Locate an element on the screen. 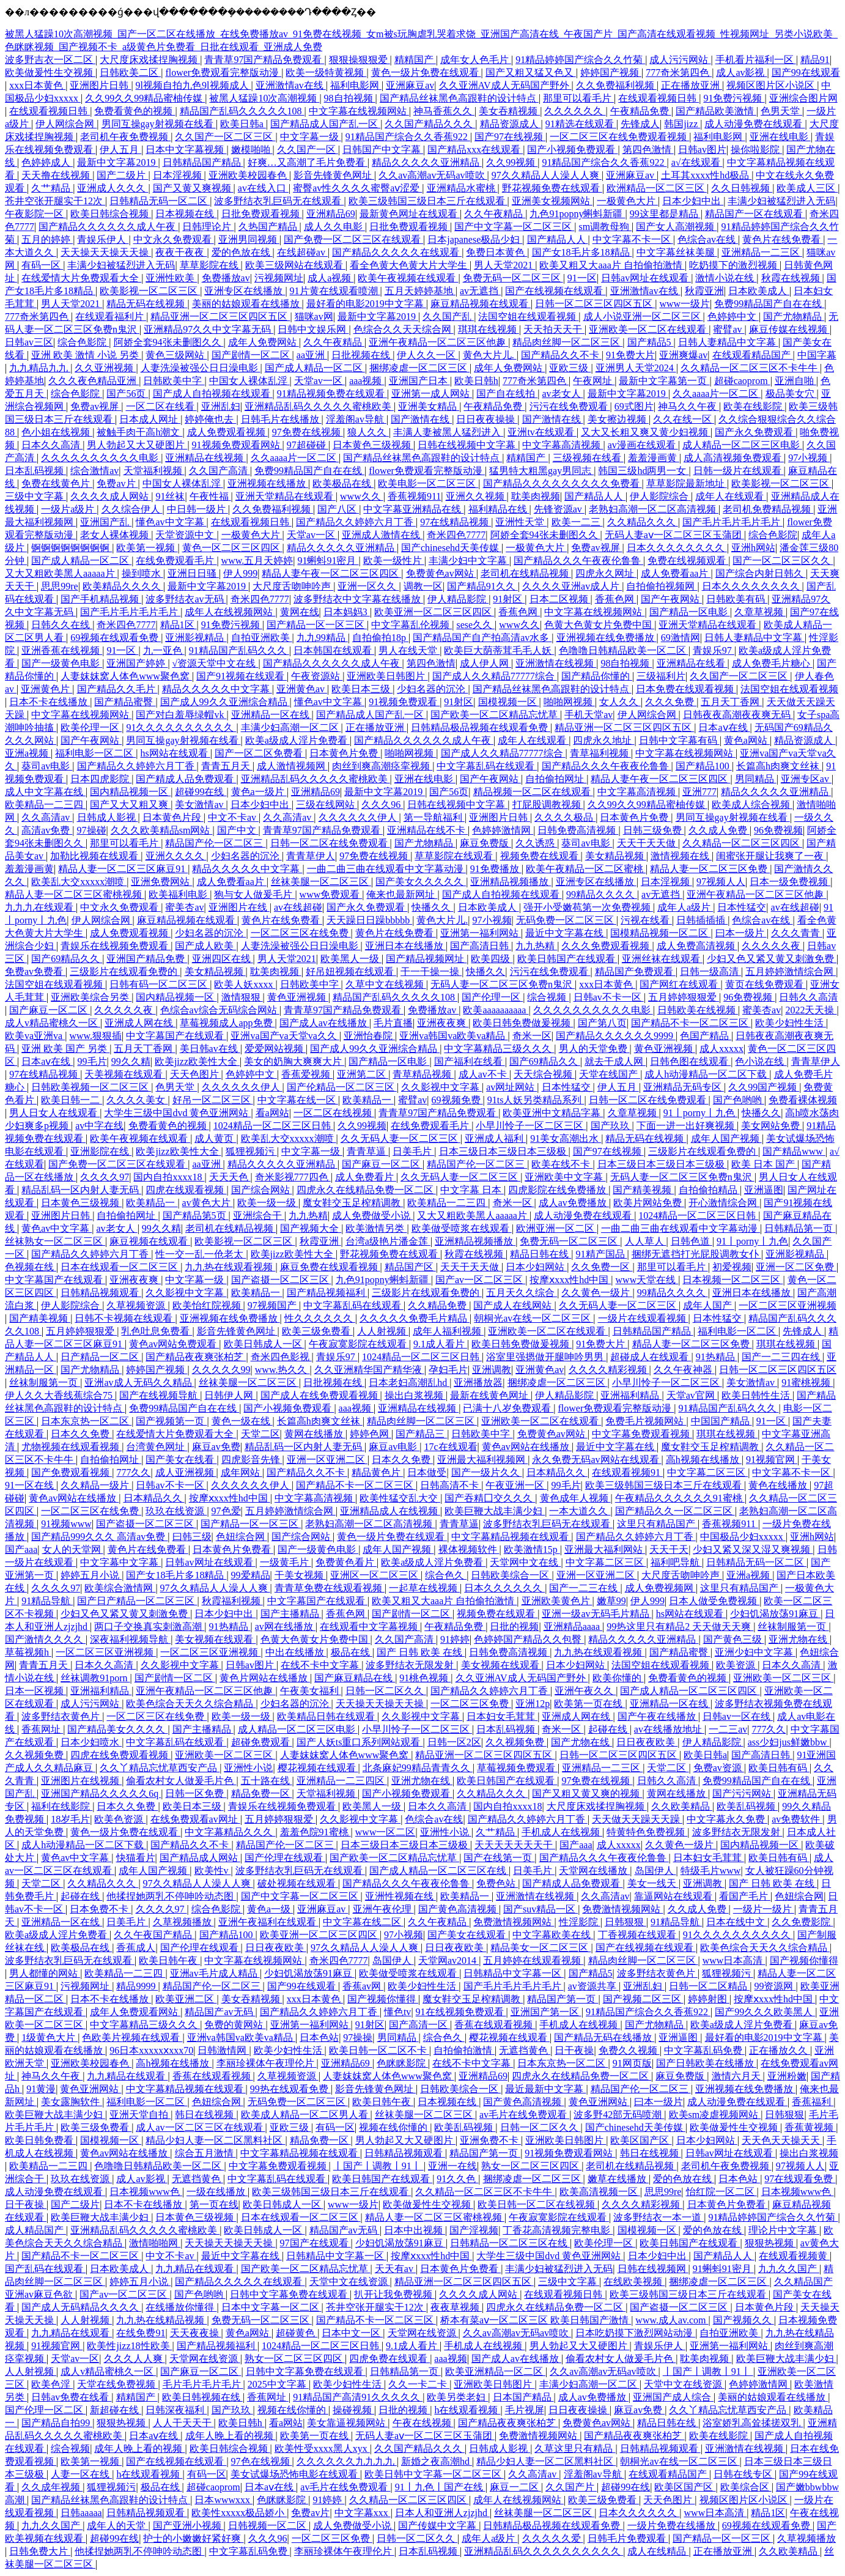 The image size is (845, 2576). 91射区 is located at coordinates (509, 599).